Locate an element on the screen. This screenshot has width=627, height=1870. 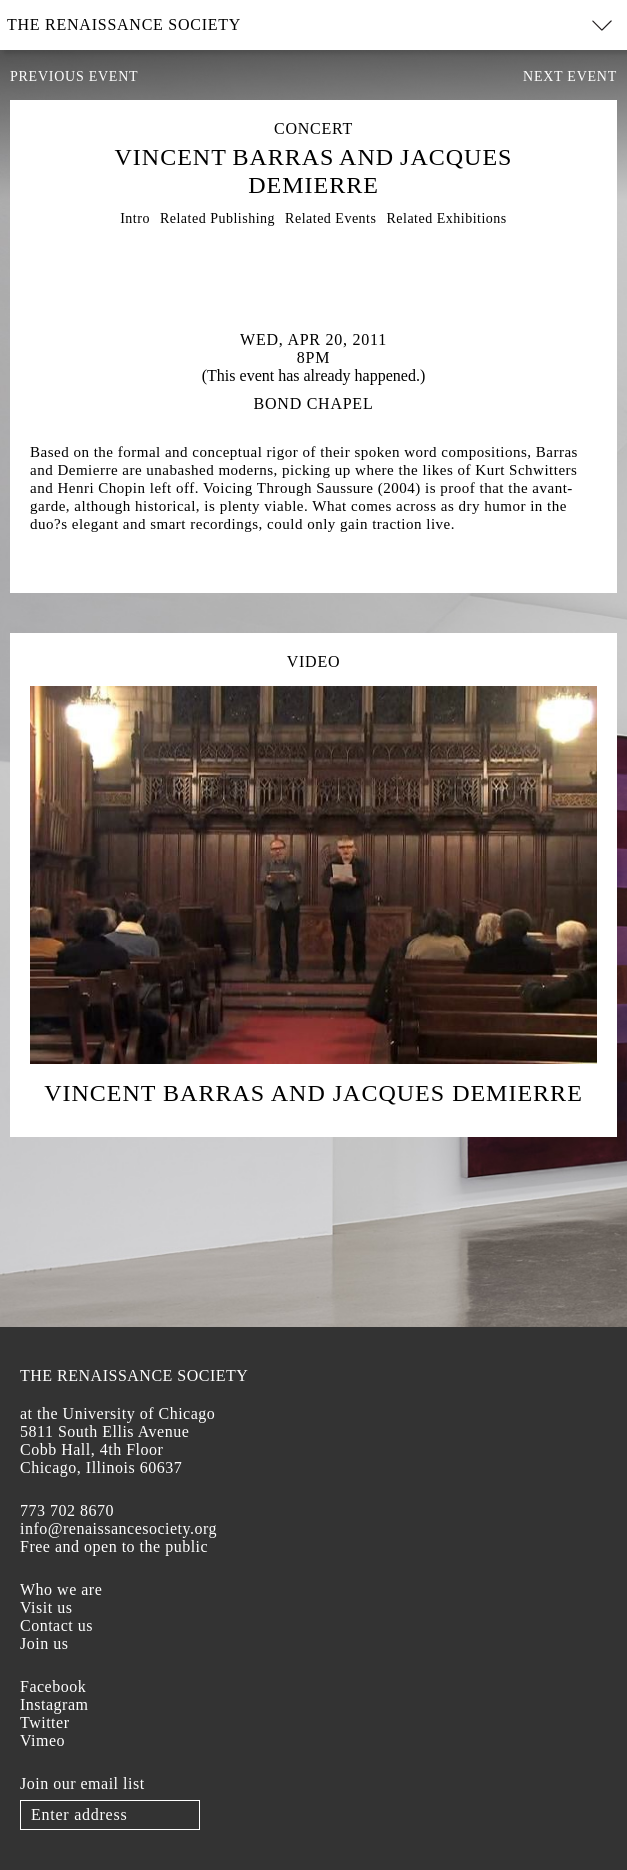
Intro is located at coordinates (135, 218).